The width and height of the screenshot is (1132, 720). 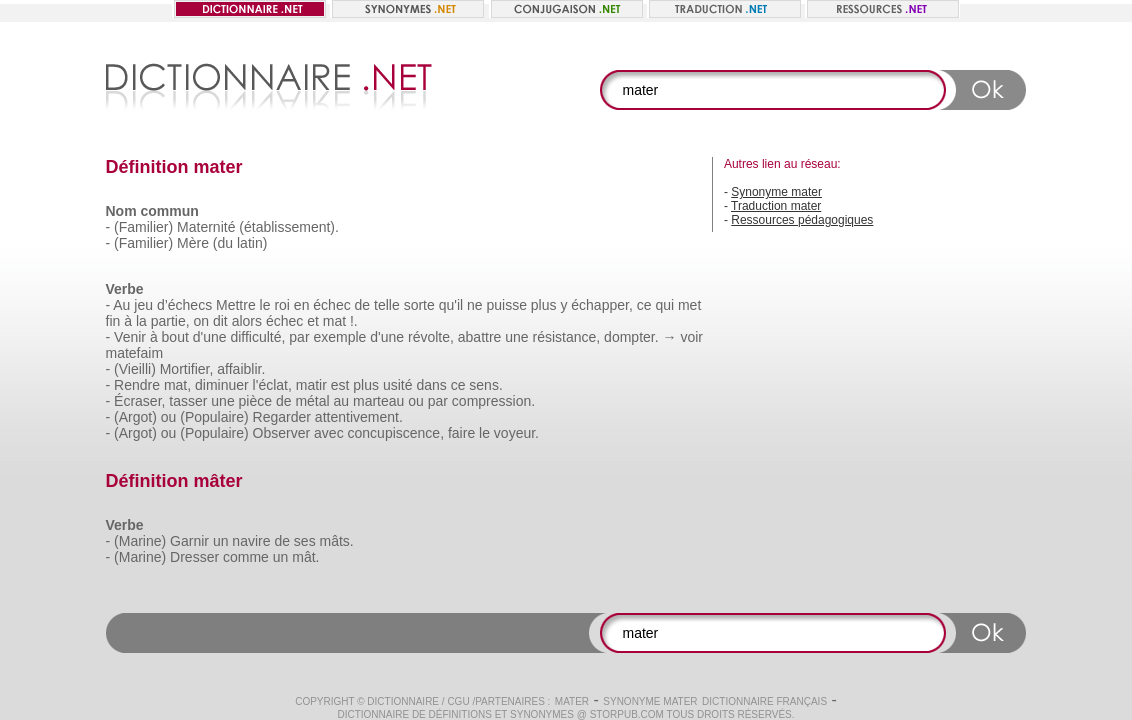 I want to click on sorte, so click(x=419, y=305).